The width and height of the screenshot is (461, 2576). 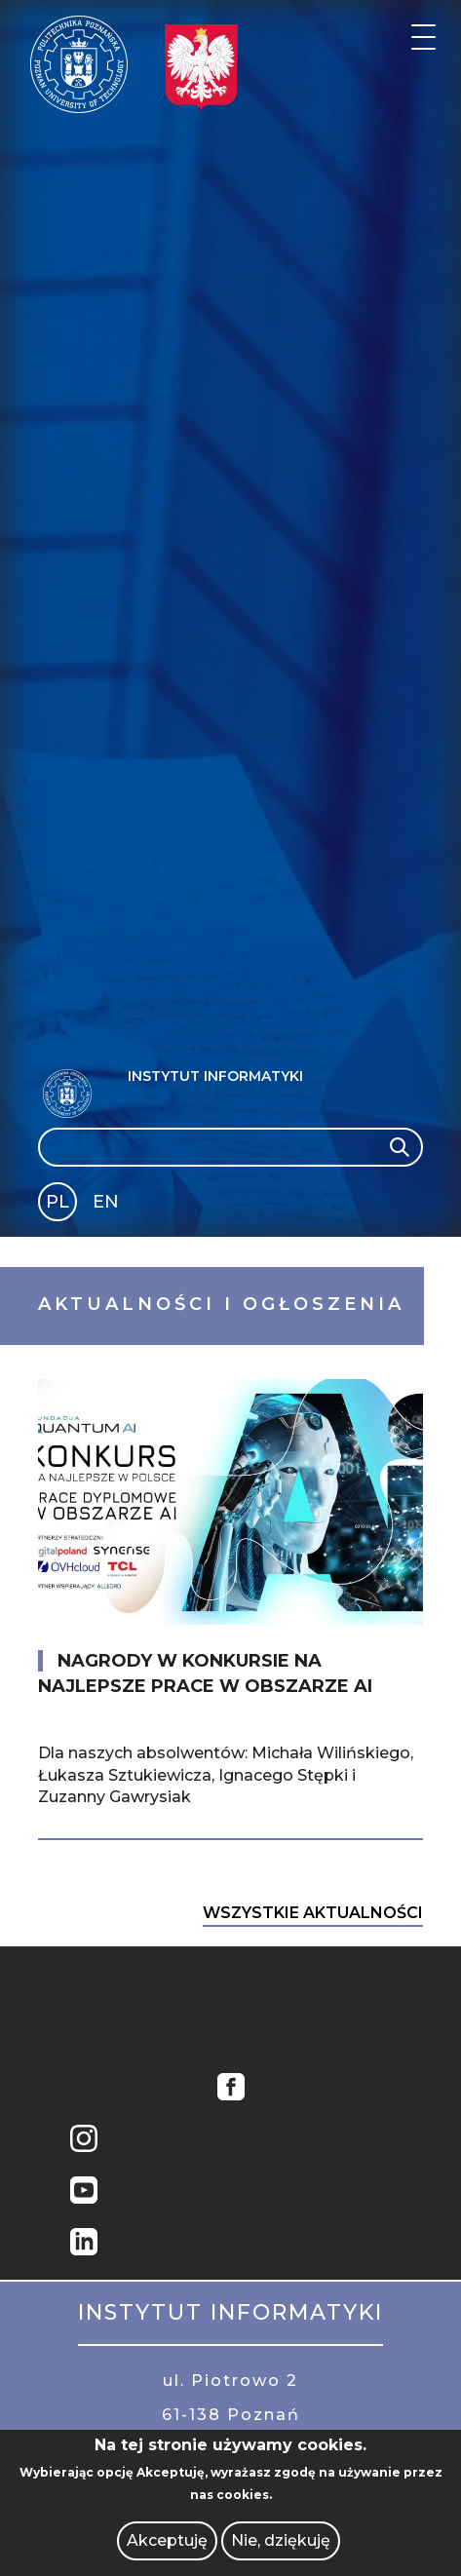 I want to click on Wszystkie Aktualności, so click(x=313, y=1912).